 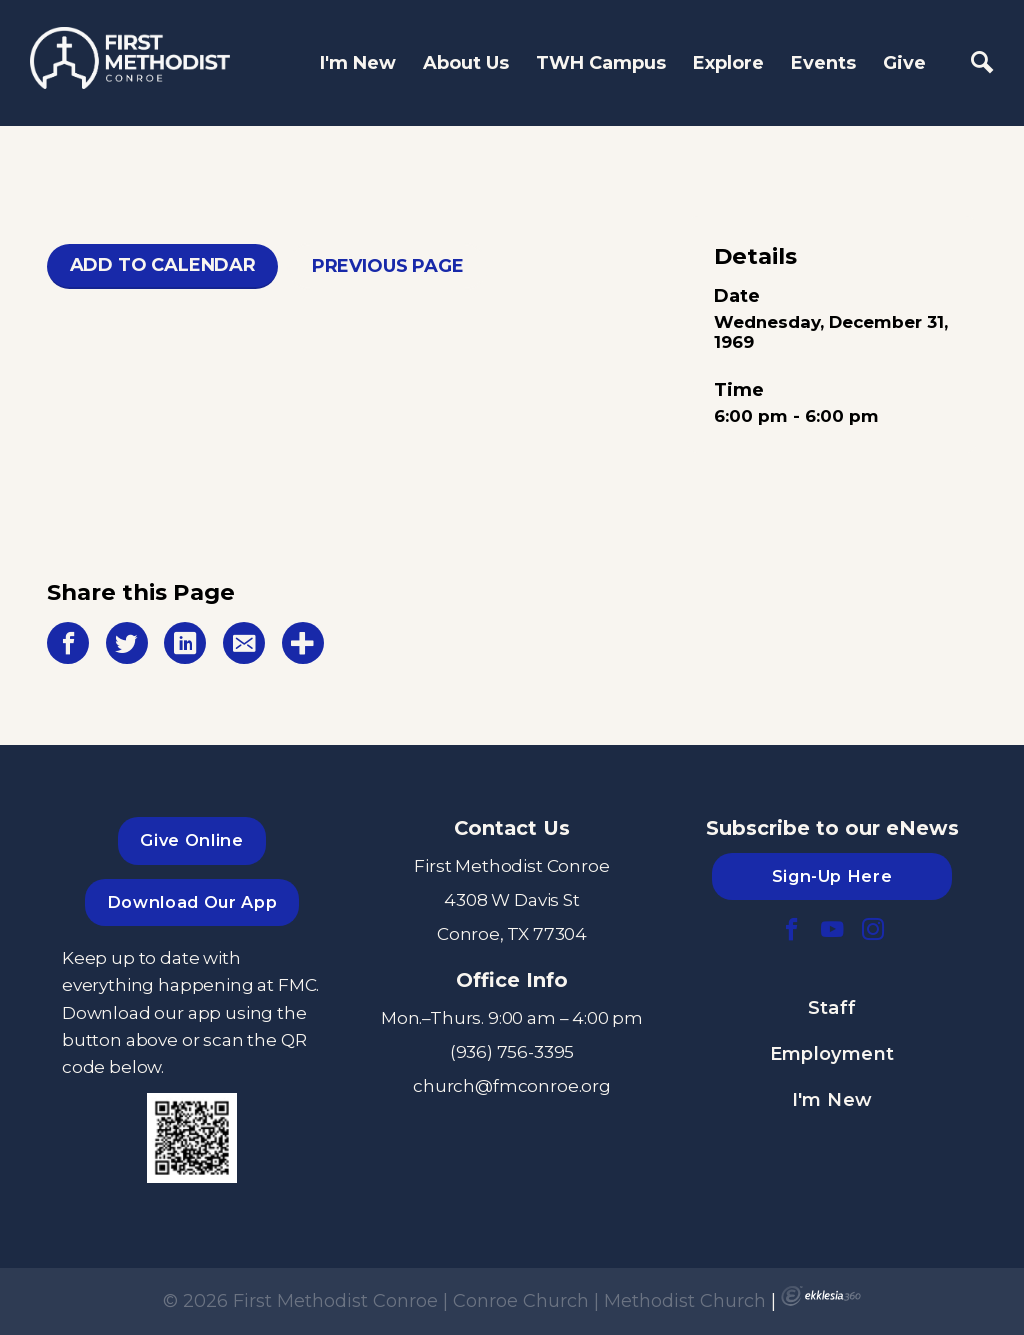 What do you see at coordinates (821, 1296) in the screenshot?
I see `Ekklesia 360` at bounding box center [821, 1296].